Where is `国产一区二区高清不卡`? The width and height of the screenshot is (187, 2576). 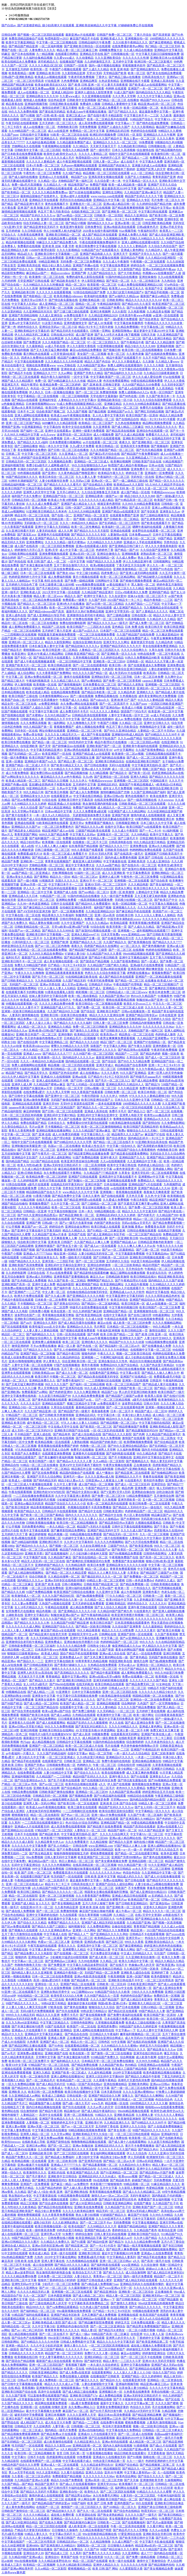 国产一区二区高清不卡 is located at coordinates (114, 703).